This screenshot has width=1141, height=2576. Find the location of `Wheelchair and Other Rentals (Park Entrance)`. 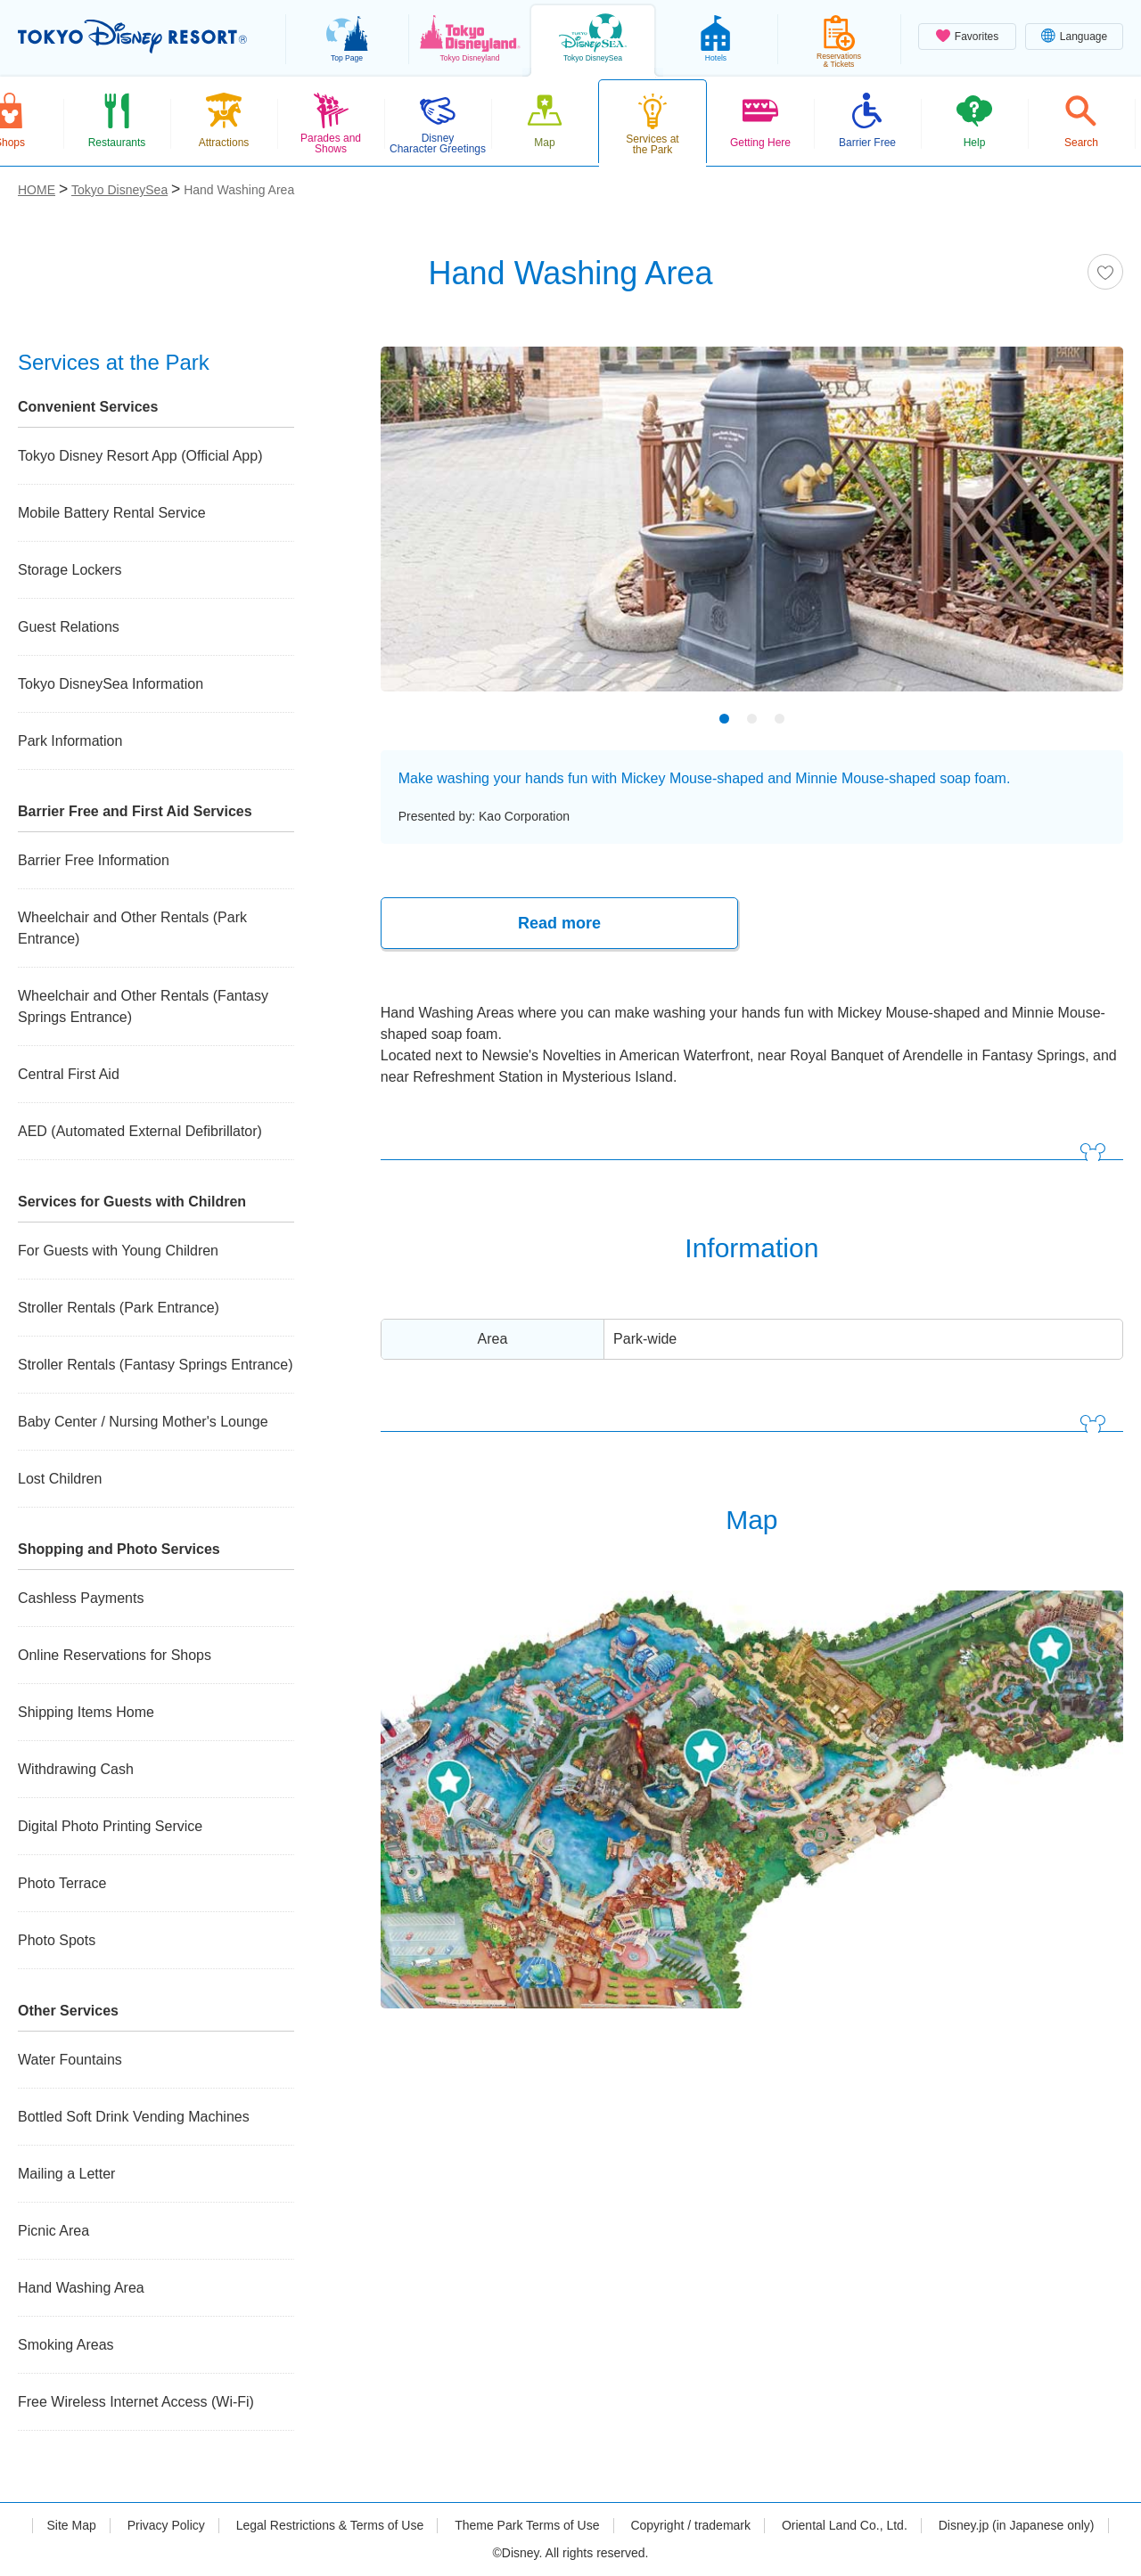

Wheelchair and Other Rentals (Park Entrance) is located at coordinates (132, 928).